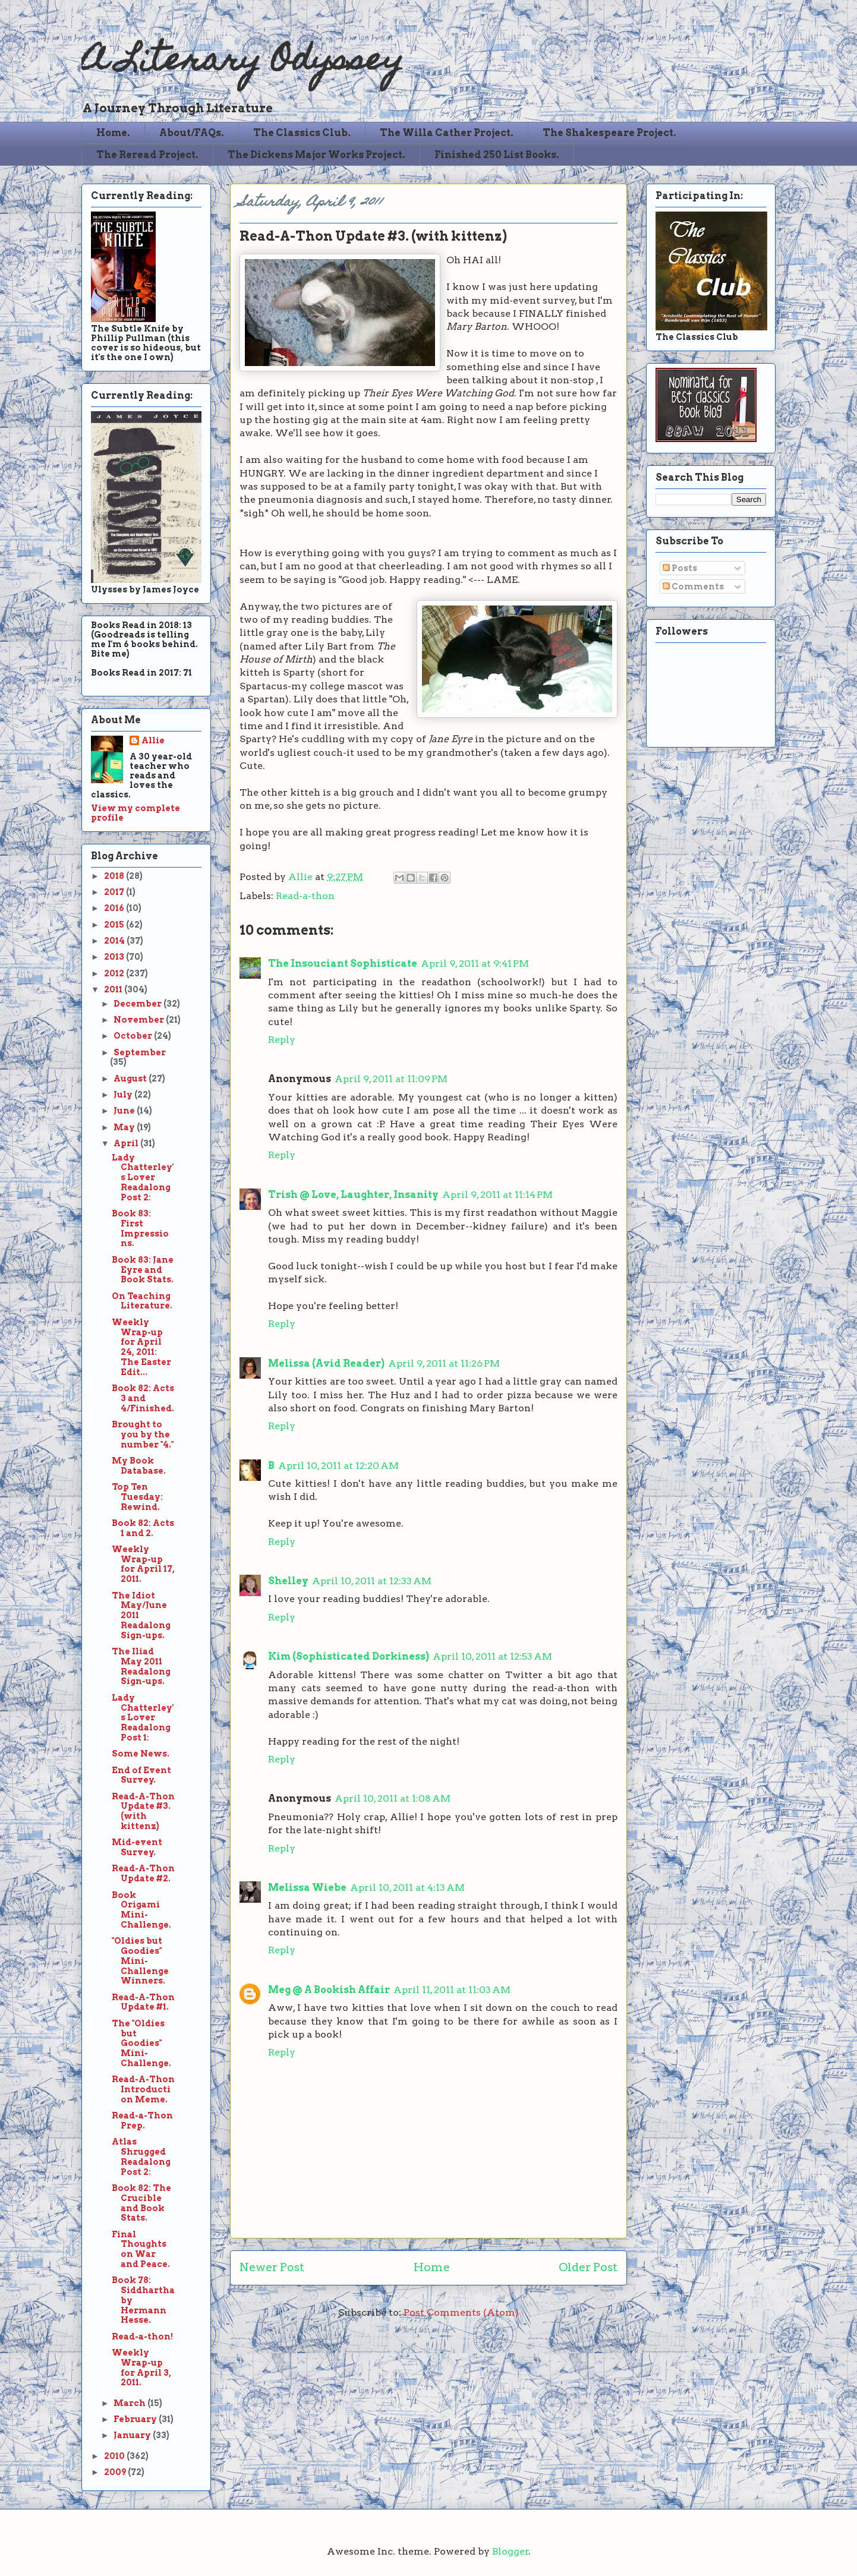 The image size is (857, 2576). I want to click on 2010, so click(115, 2456).